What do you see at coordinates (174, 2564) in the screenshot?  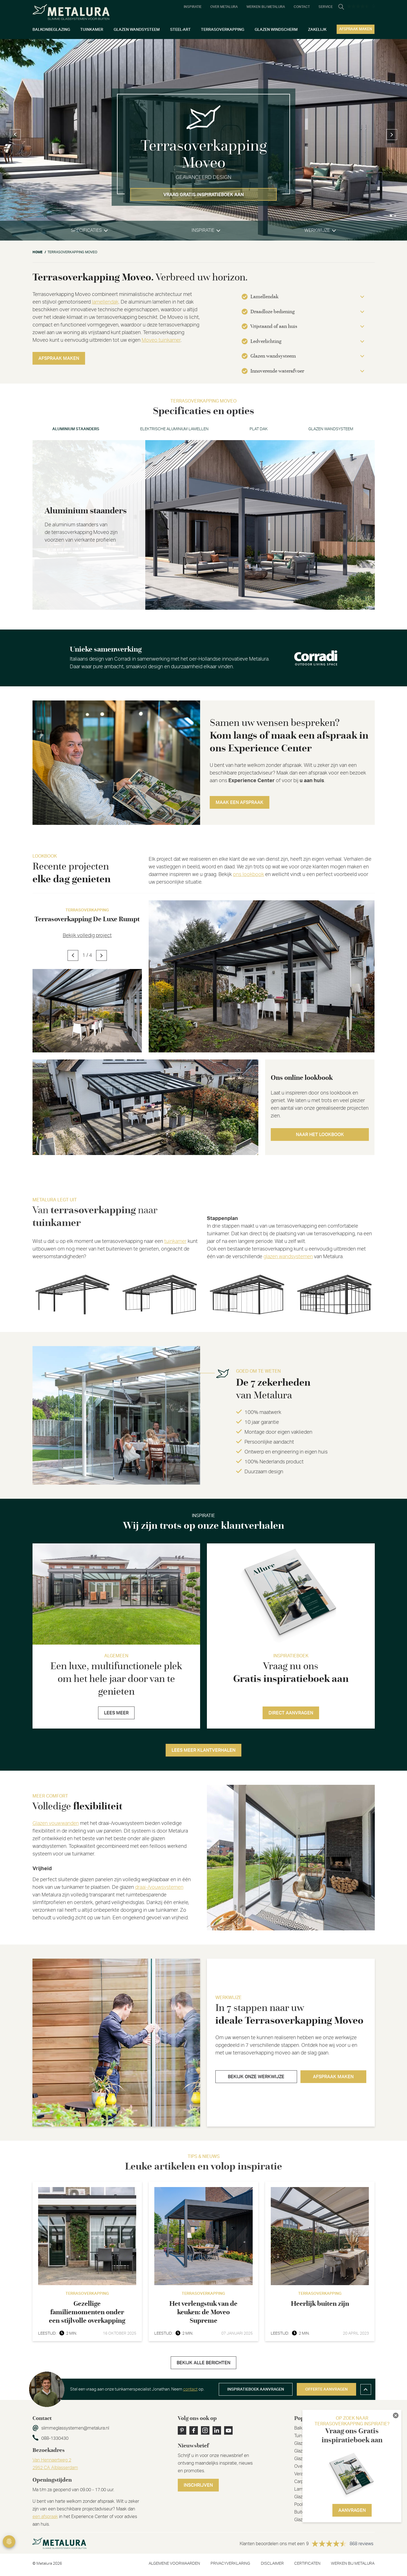 I see `Algemene voorwaarden` at bounding box center [174, 2564].